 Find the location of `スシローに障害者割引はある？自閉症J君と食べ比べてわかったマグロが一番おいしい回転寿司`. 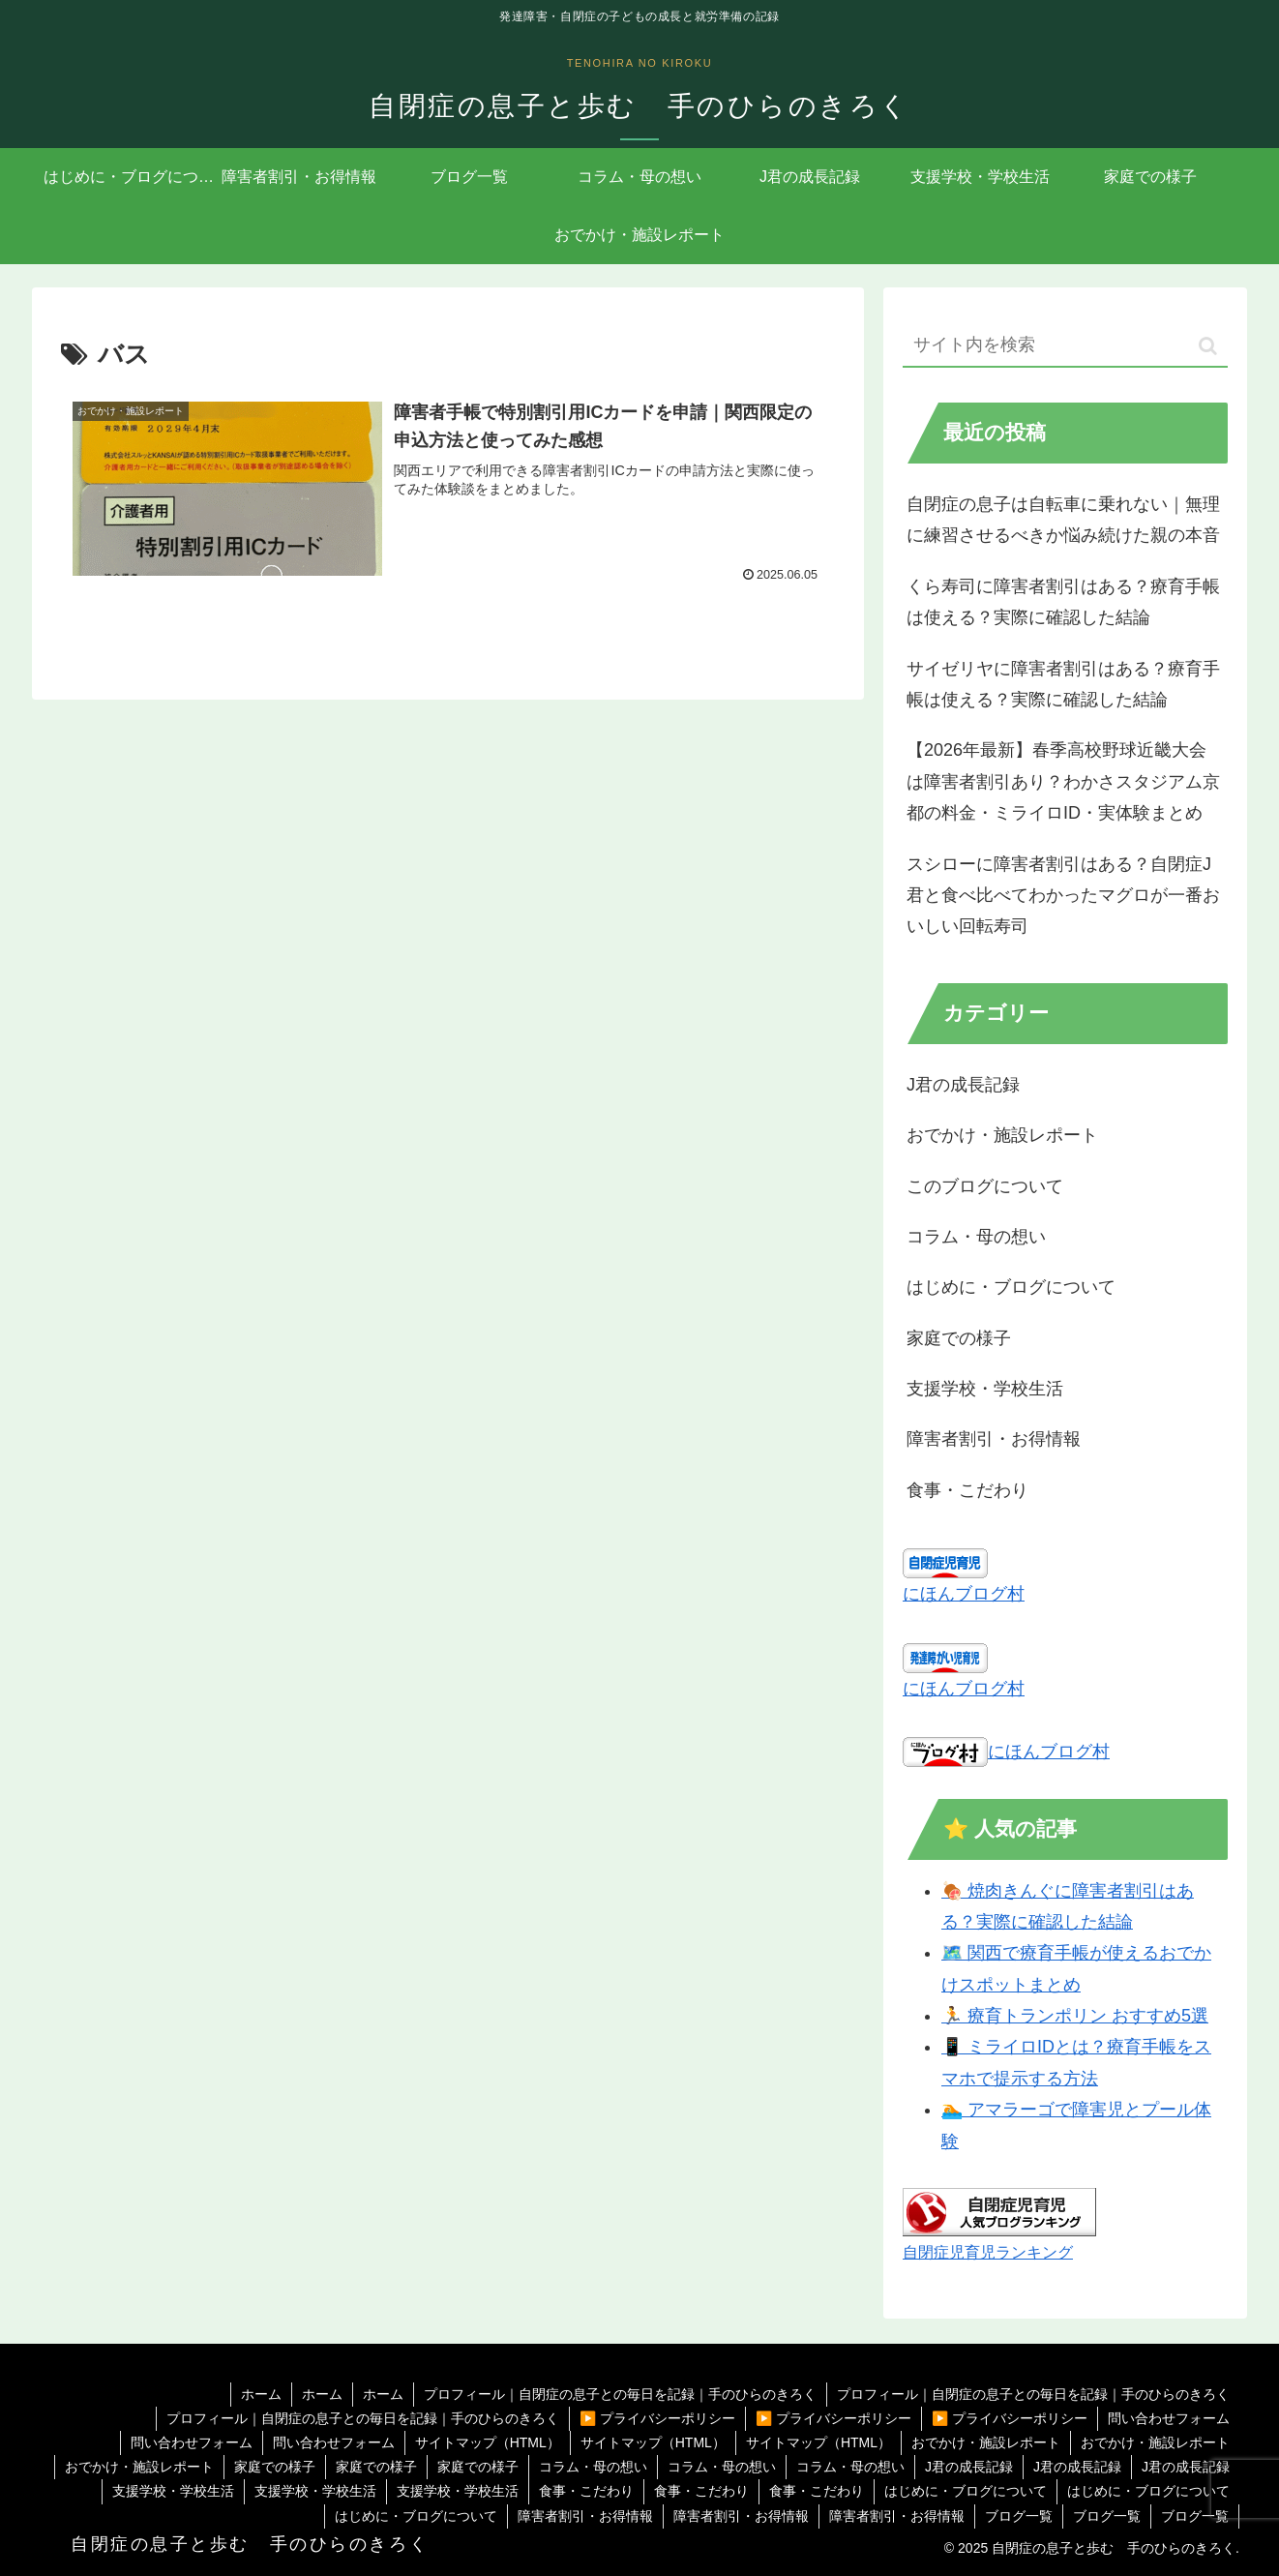

スシローに障害者割引はある？自閉症J君と食べ比べてわかったマグロが一番おいしい回転寿司 is located at coordinates (1063, 895).